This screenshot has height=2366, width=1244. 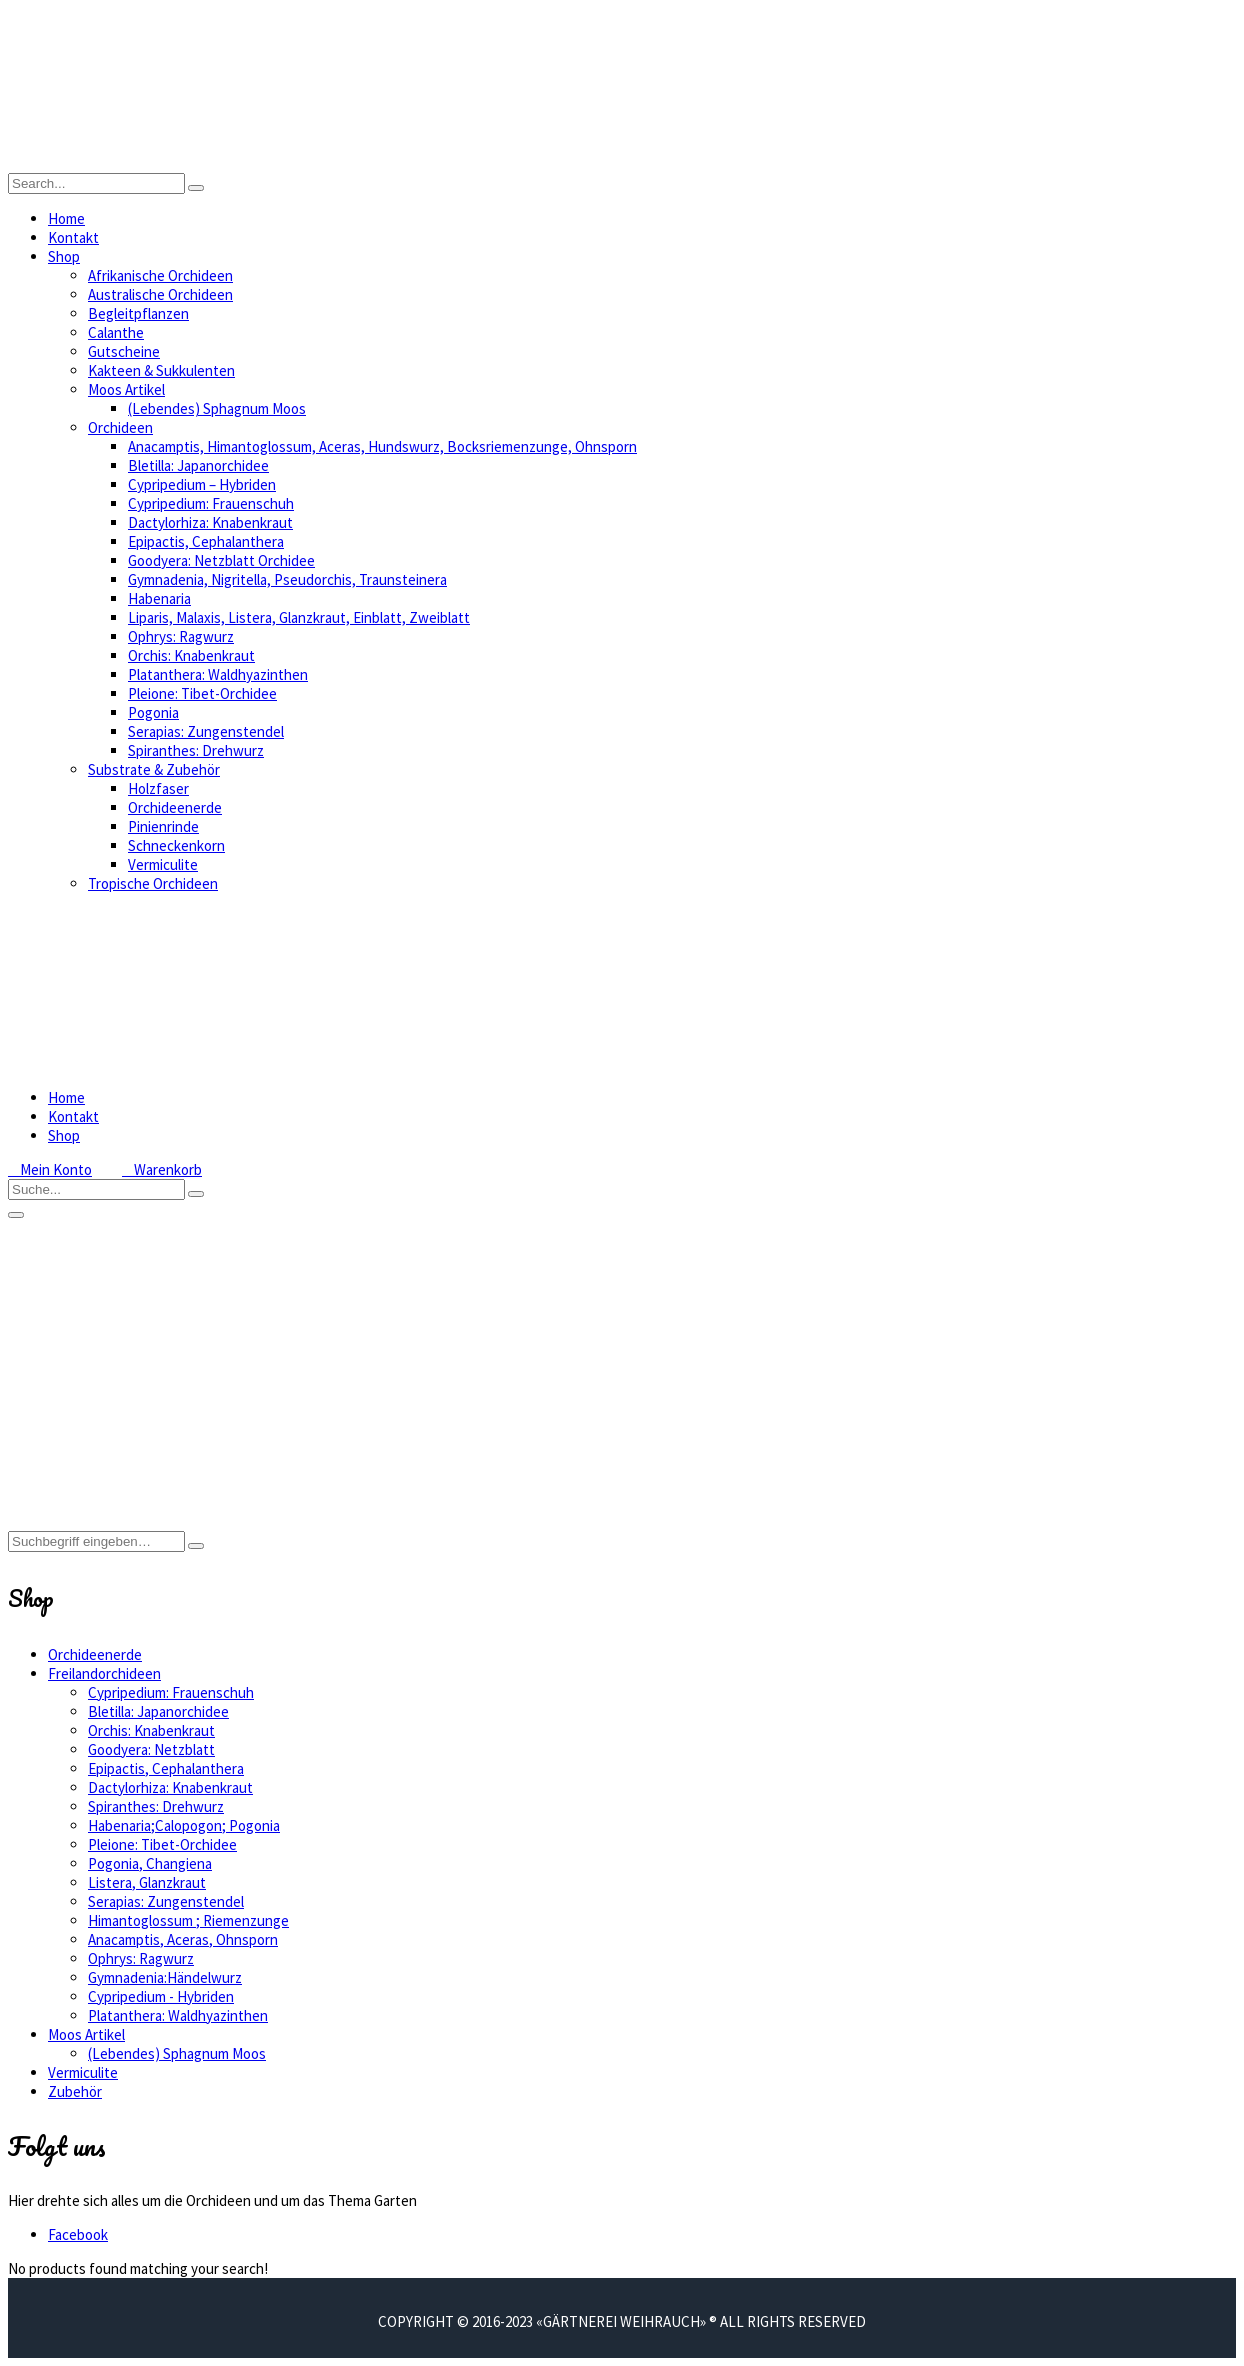 I want to click on Facebook, so click(x=78, y=2234).